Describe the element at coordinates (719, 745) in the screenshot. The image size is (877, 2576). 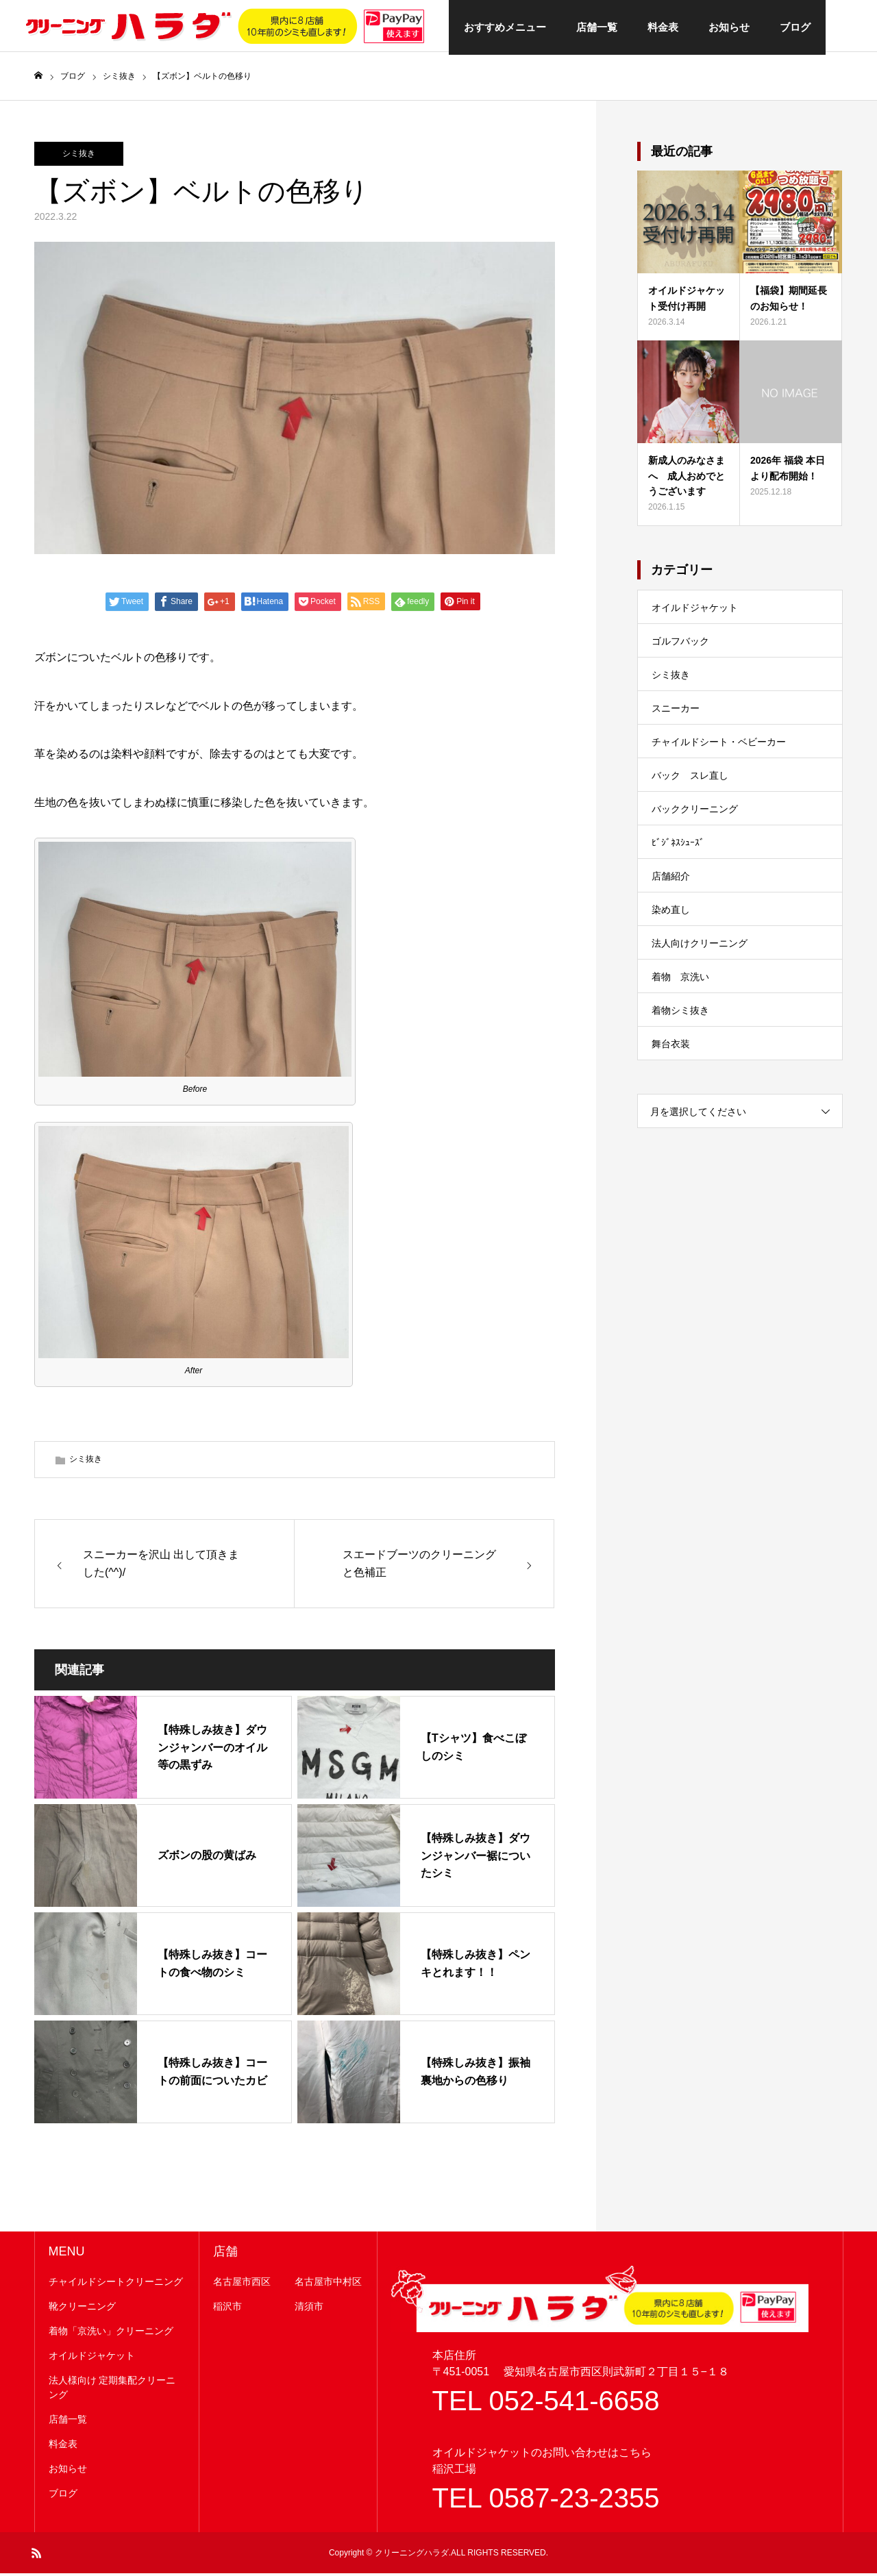
I see `チャイルドシート・ベビーカー` at that location.